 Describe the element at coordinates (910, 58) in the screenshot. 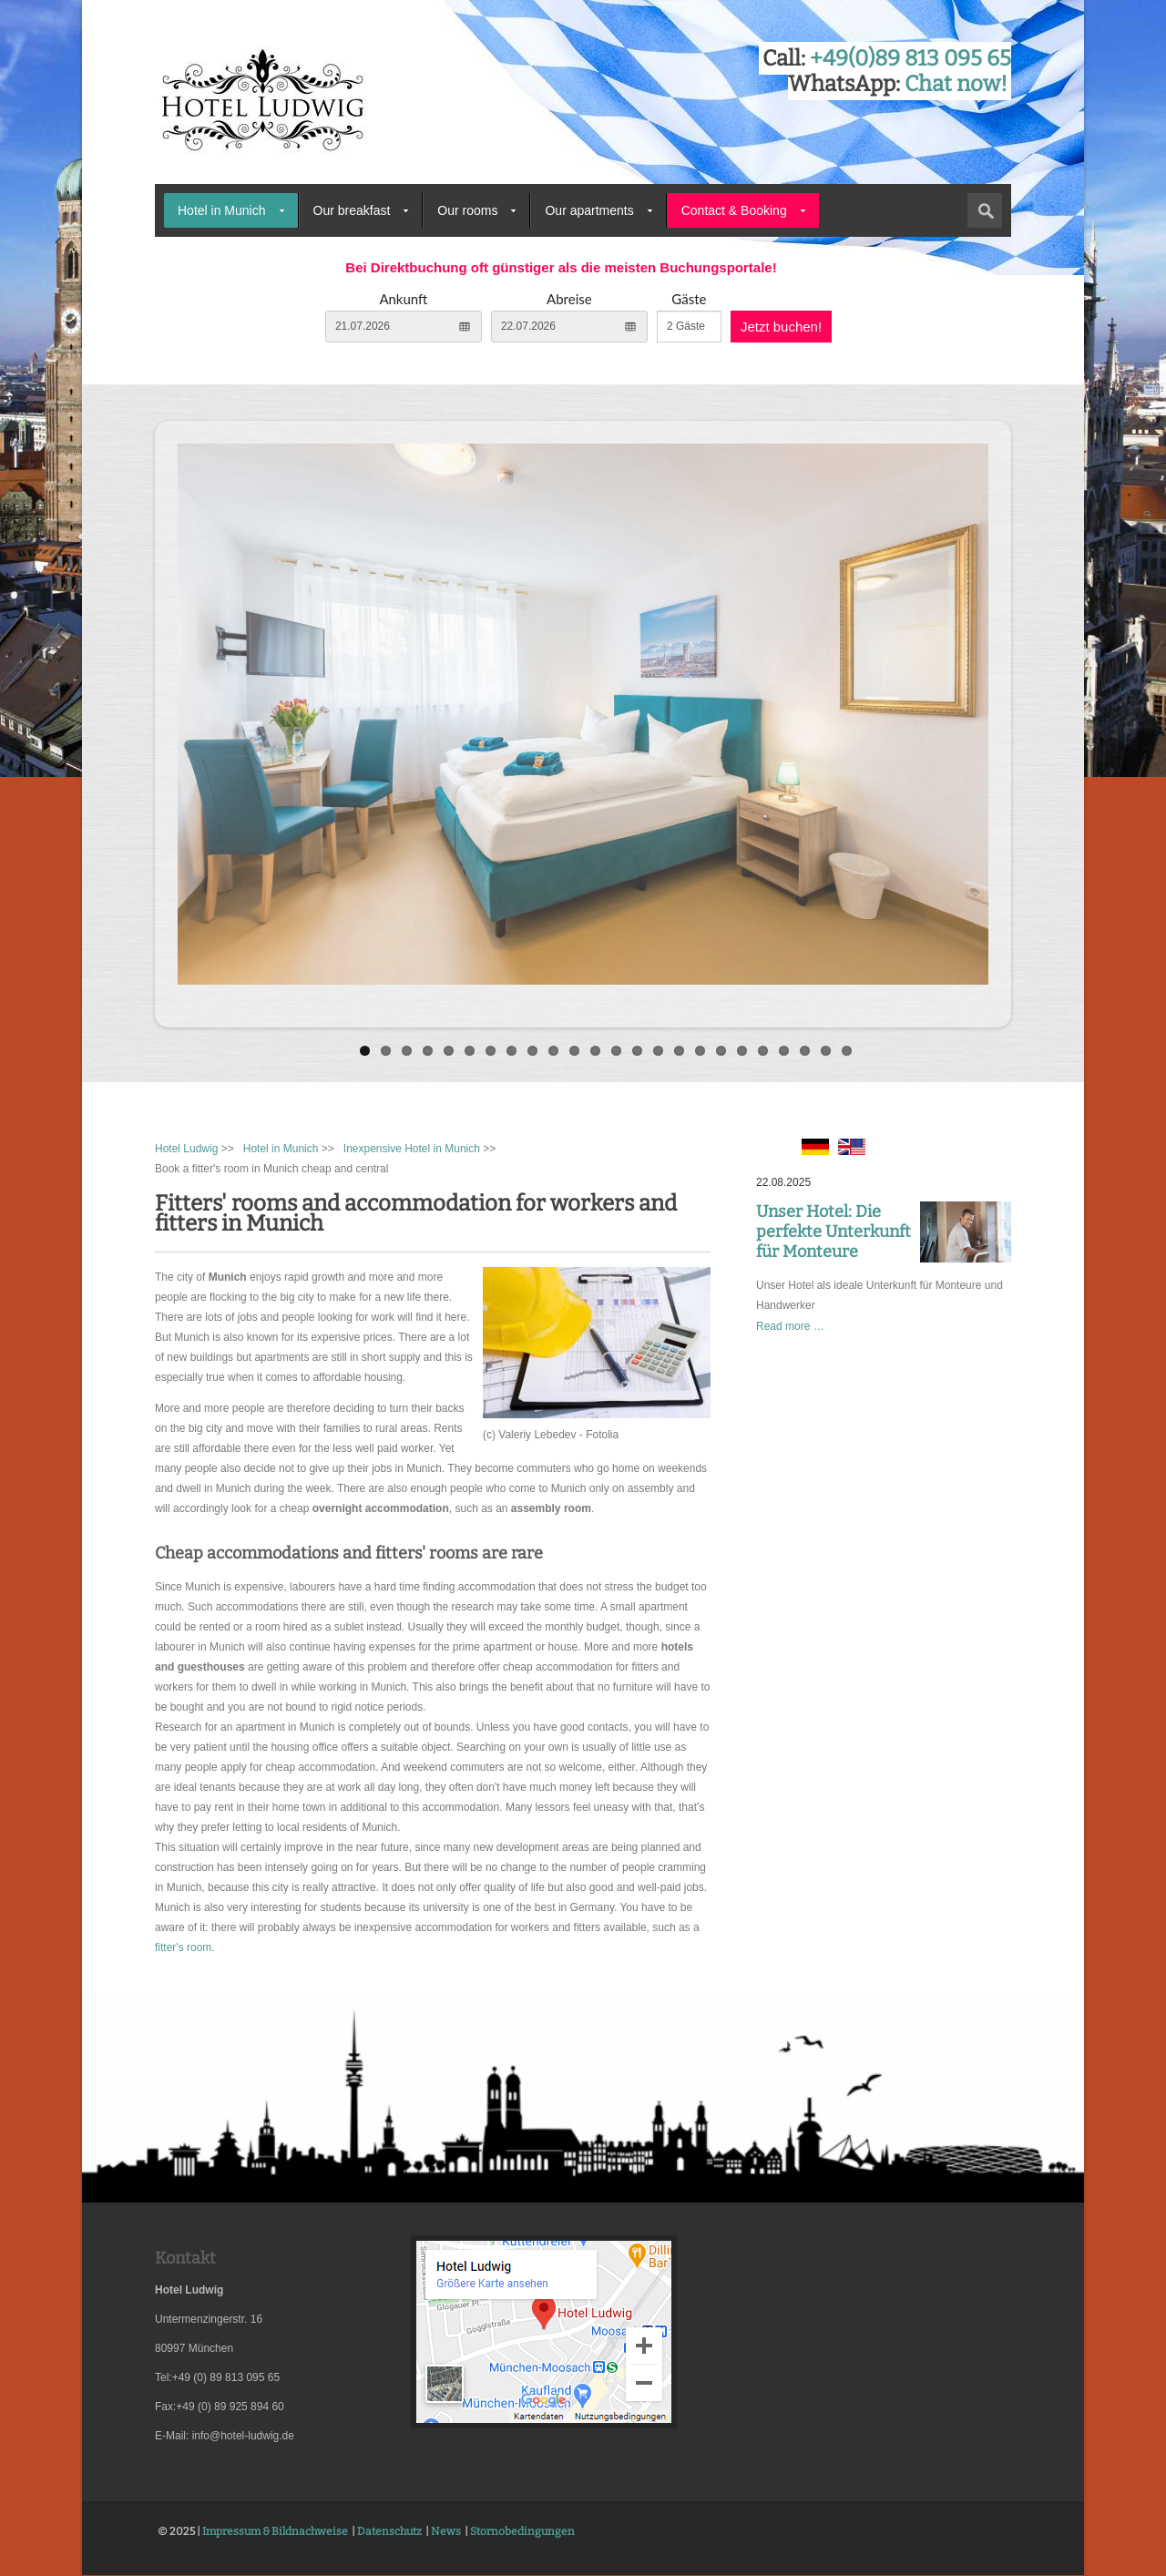

I see `+49(0)89 813 095 65` at that location.